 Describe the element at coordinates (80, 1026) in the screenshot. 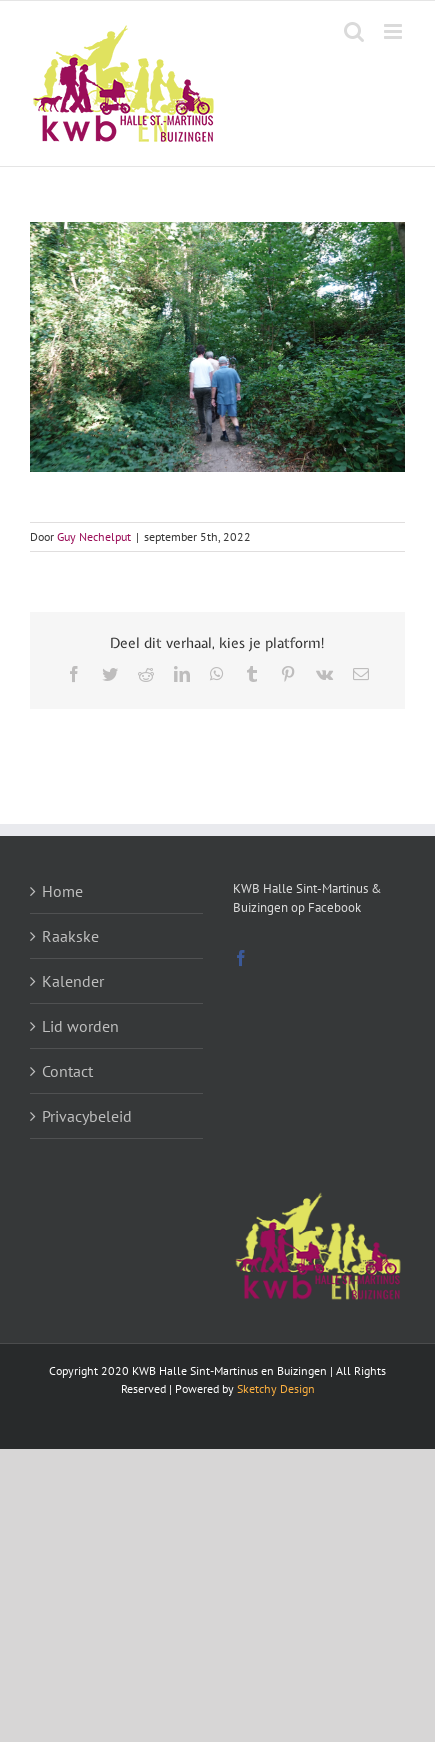

I see `Lid worden` at that location.